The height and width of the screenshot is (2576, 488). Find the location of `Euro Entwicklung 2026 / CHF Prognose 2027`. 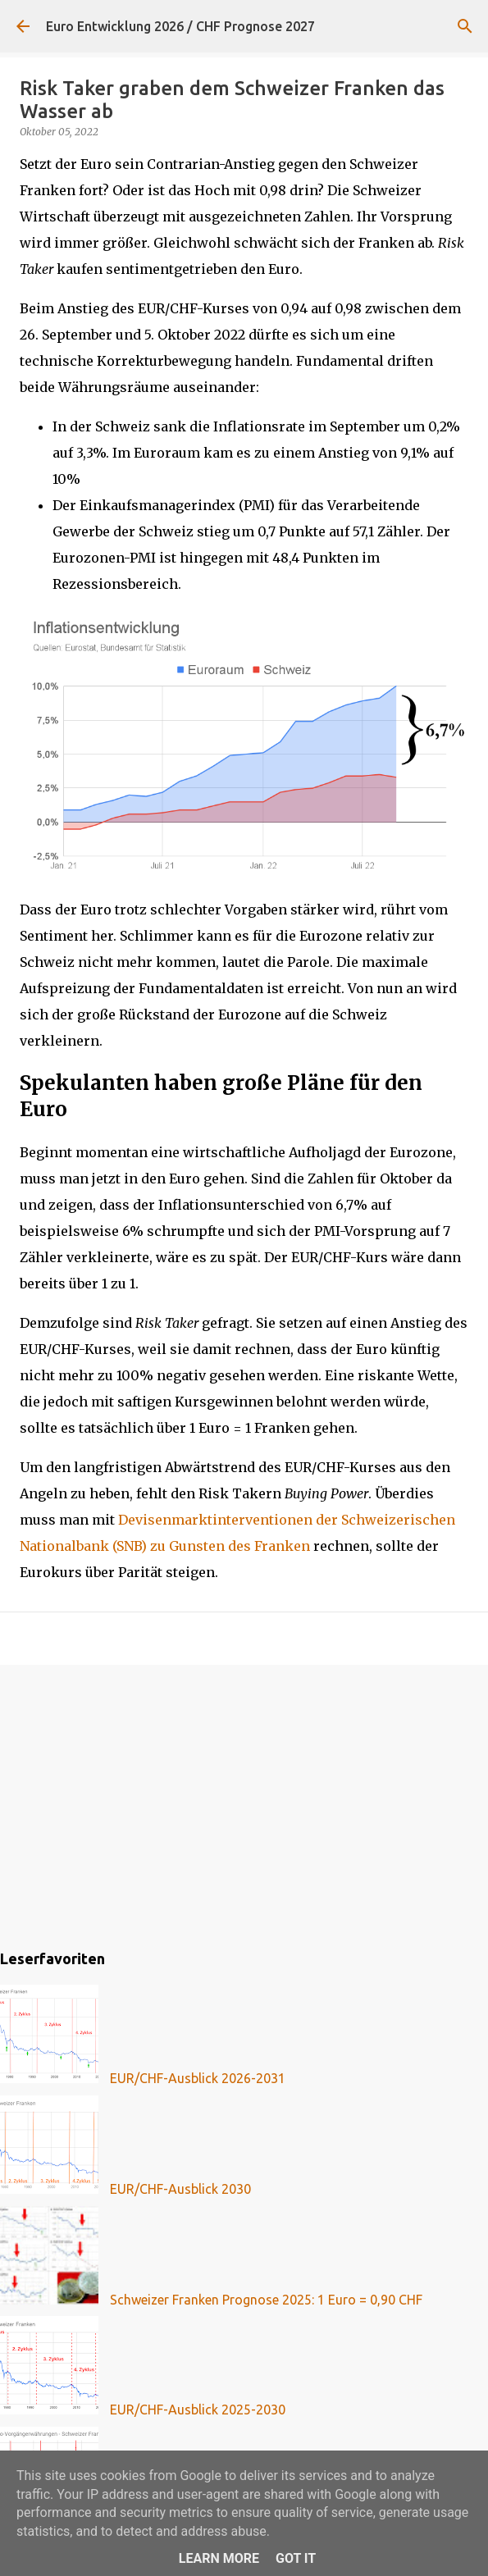

Euro Entwicklung 2026 / CHF Prognose 2027 is located at coordinates (180, 26).